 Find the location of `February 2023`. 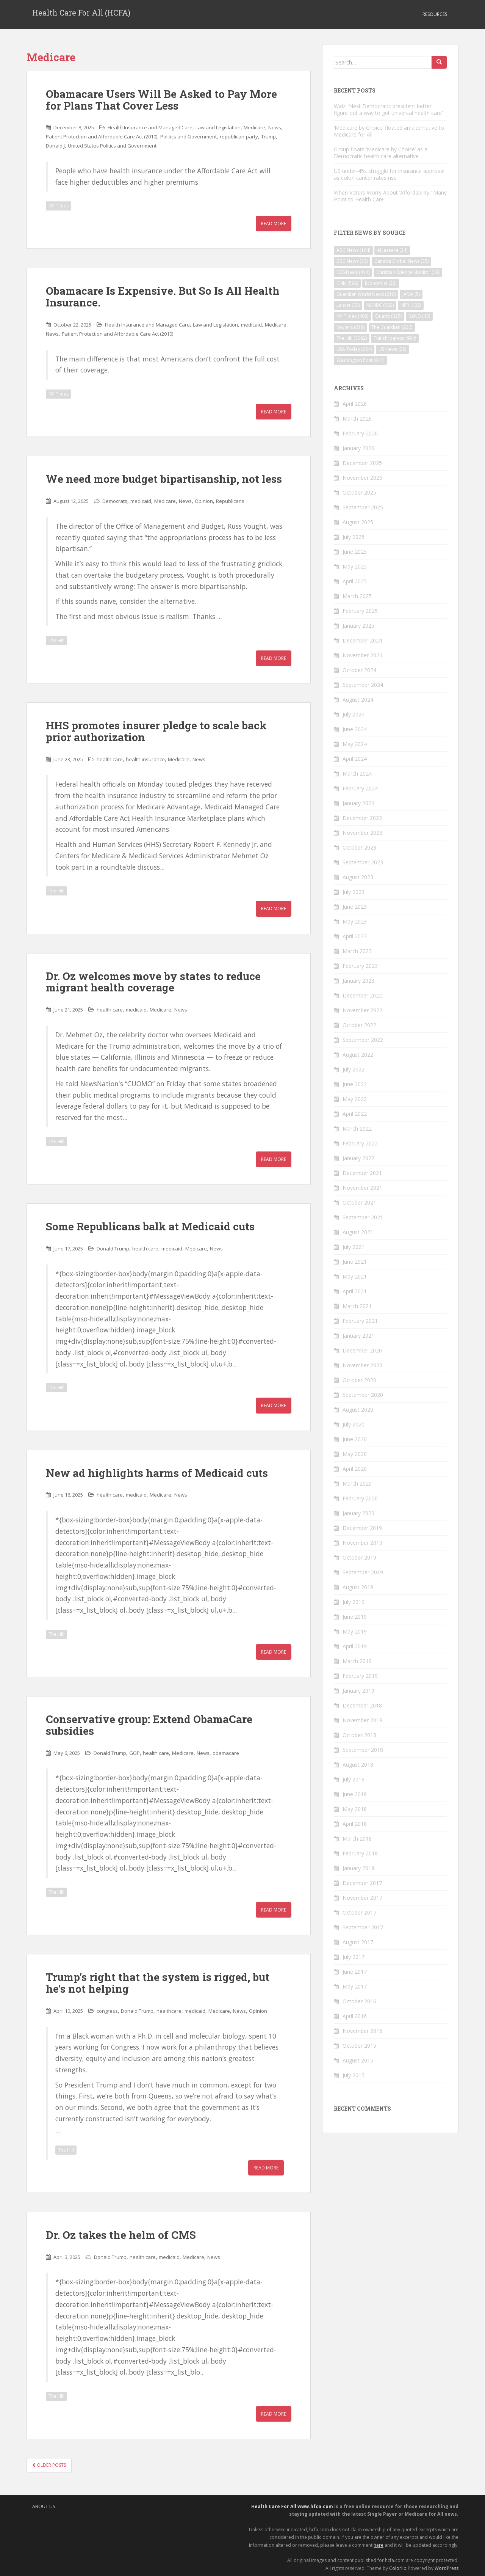

February 2023 is located at coordinates (360, 965).